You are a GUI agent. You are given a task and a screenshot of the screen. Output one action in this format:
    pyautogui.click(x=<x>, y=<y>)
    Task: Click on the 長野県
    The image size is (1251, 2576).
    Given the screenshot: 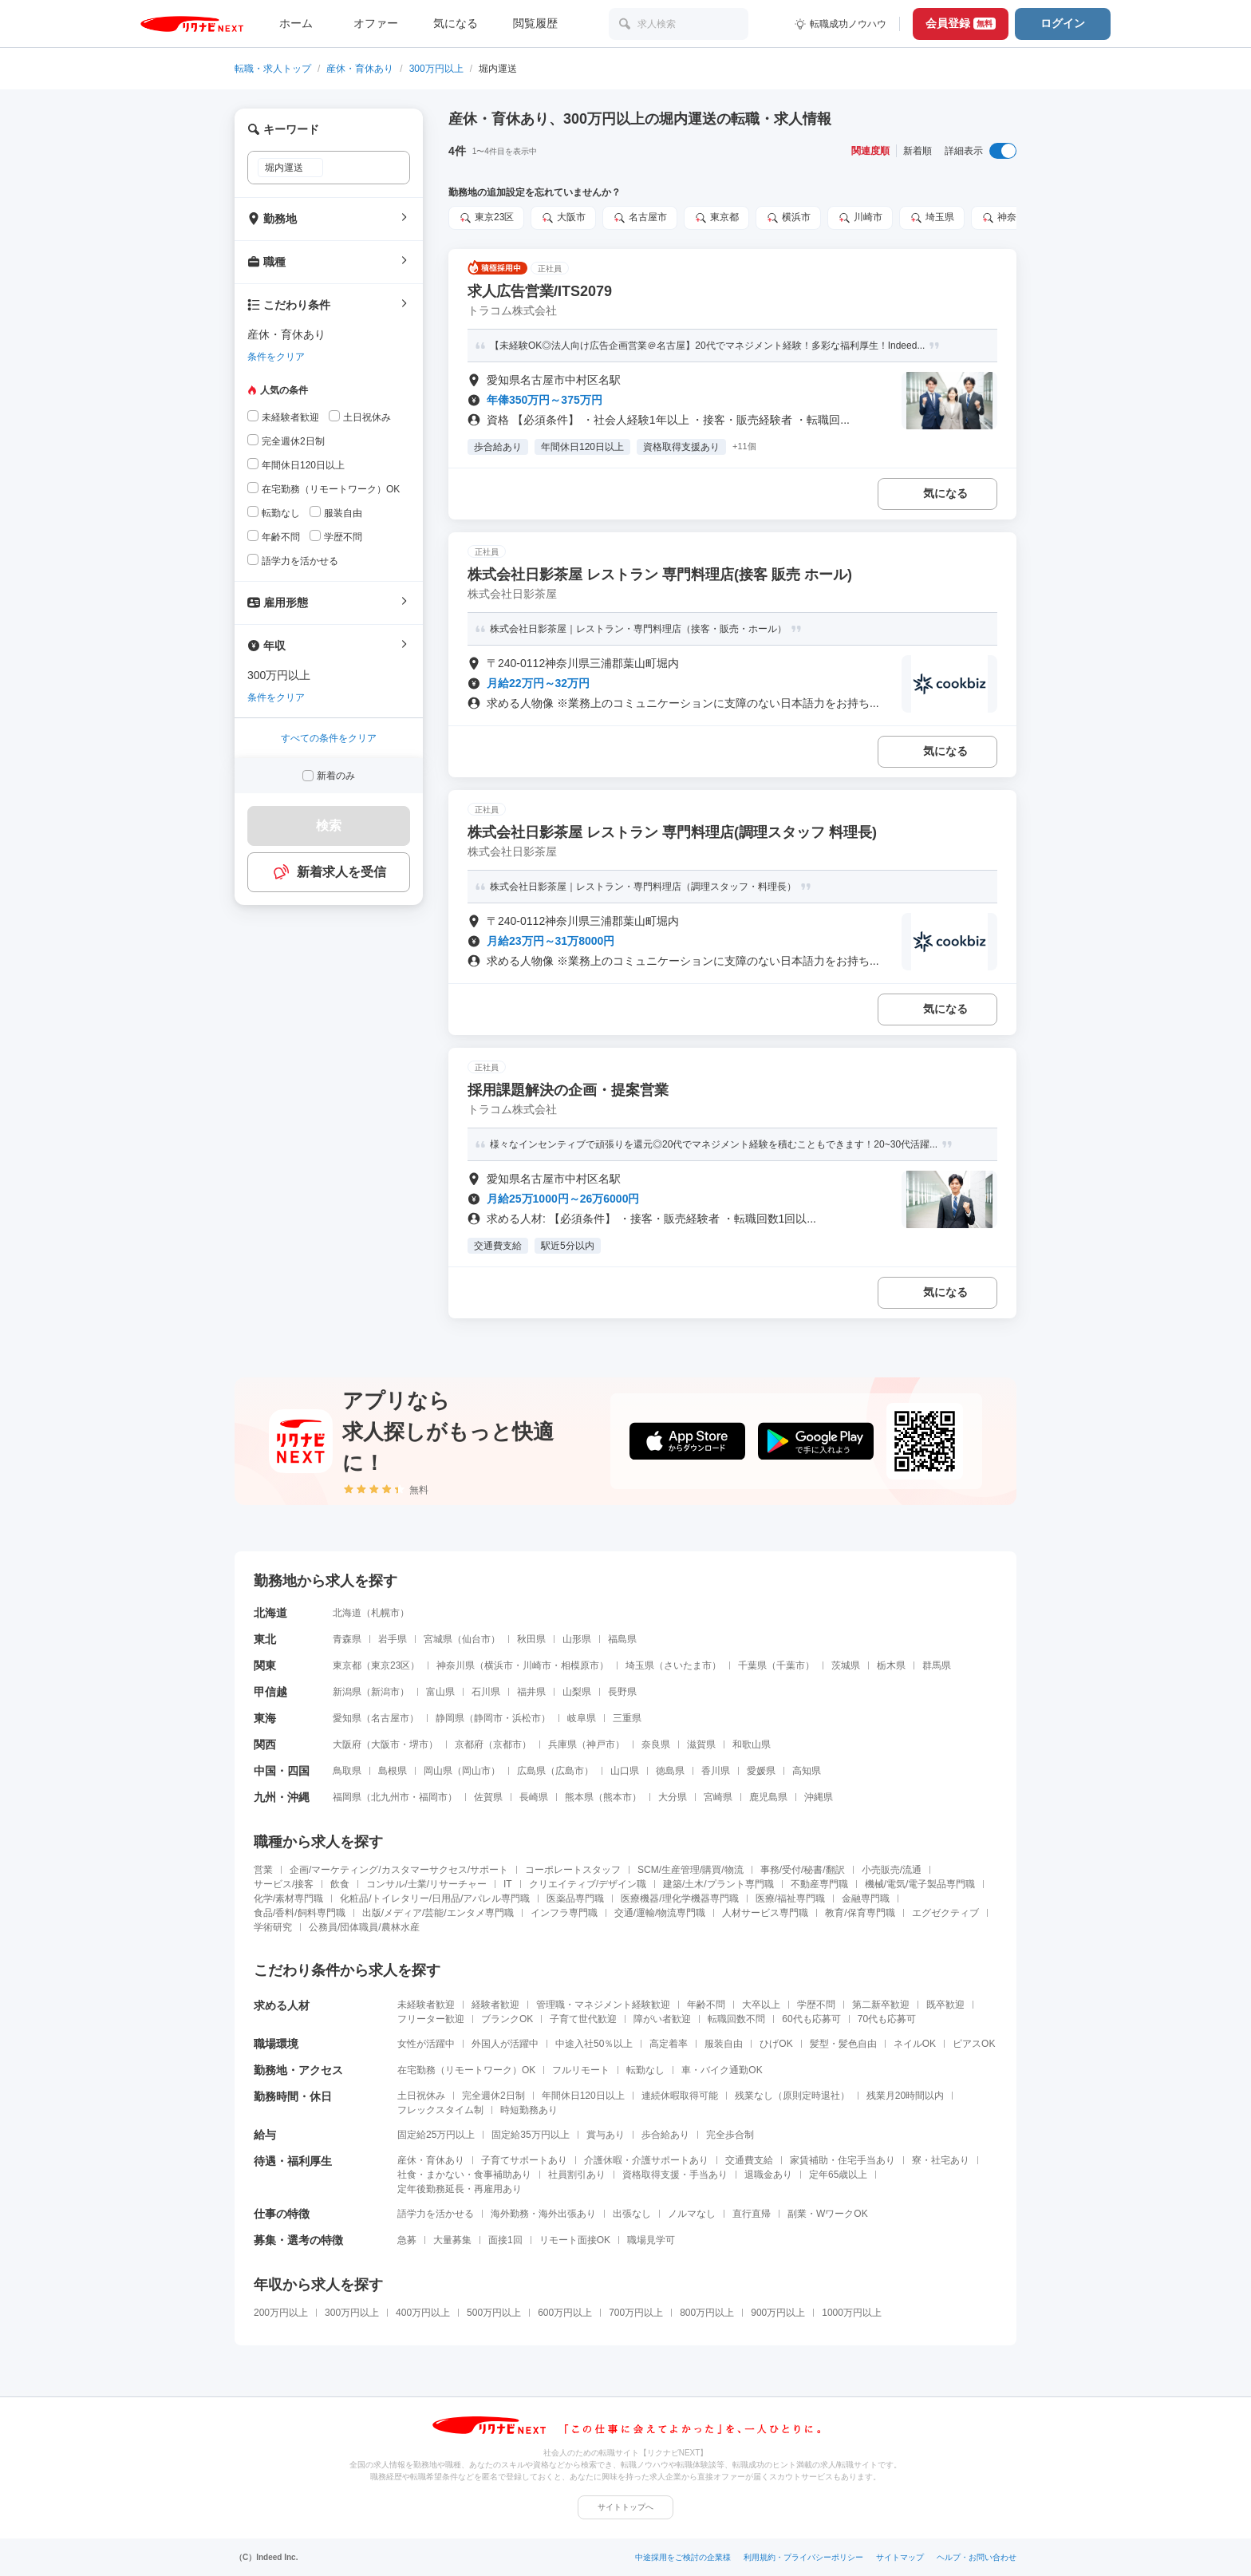 What is the action you would take?
    pyautogui.click(x=622, y=1691)
    